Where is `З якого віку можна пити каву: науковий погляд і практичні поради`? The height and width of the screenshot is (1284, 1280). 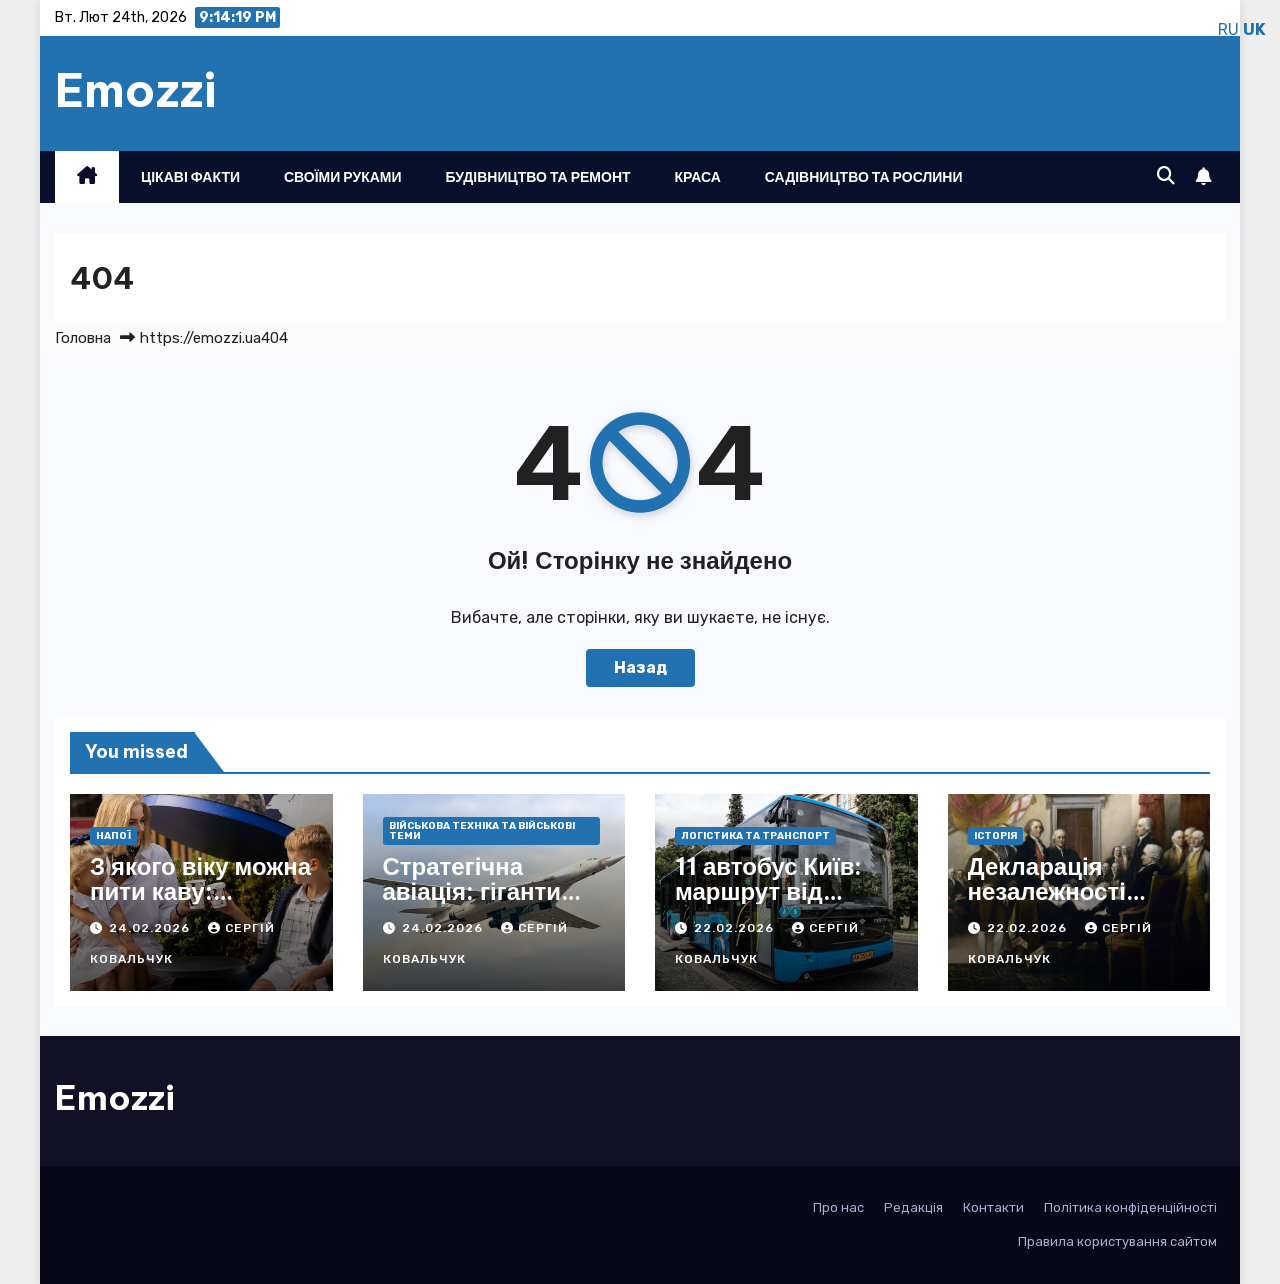
З якого віку можна пити каву: науковий погляд і практичні поради is located at coordinates (200, 903).